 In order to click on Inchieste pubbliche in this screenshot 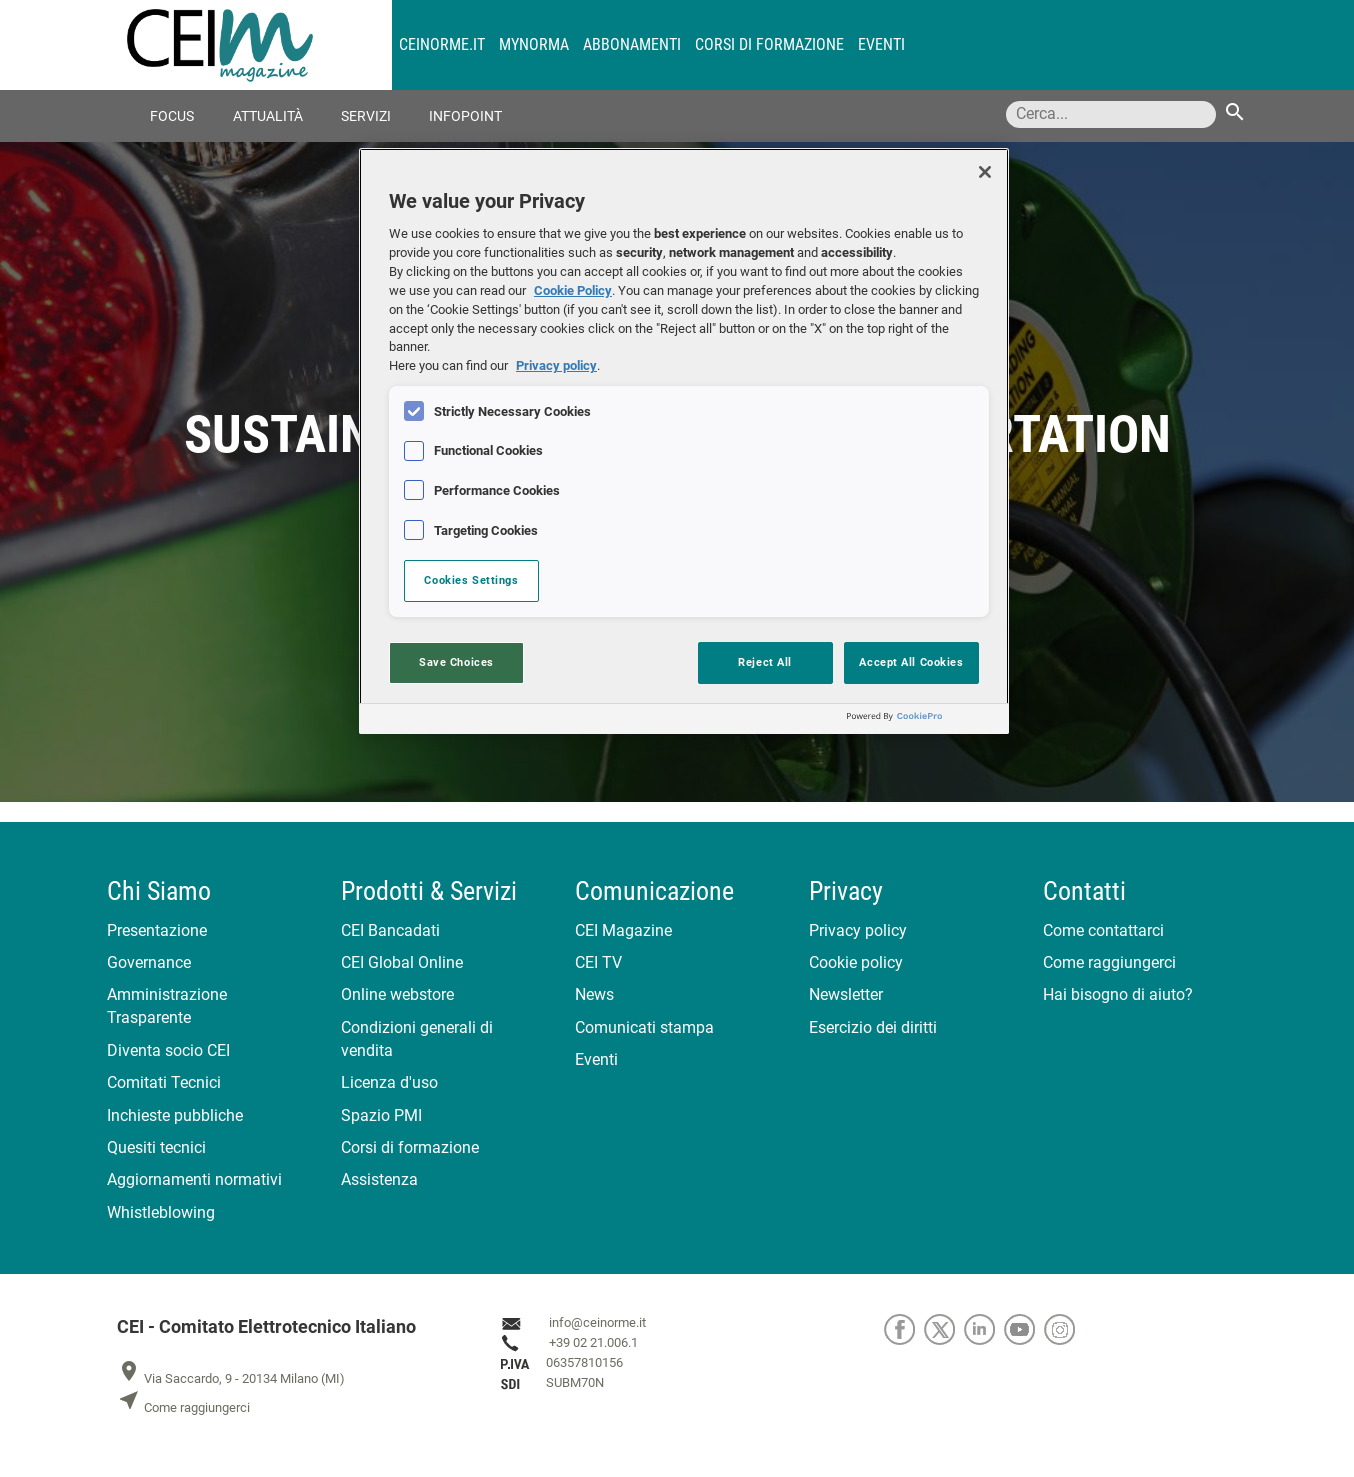, I will do `click(175, 1115)`.